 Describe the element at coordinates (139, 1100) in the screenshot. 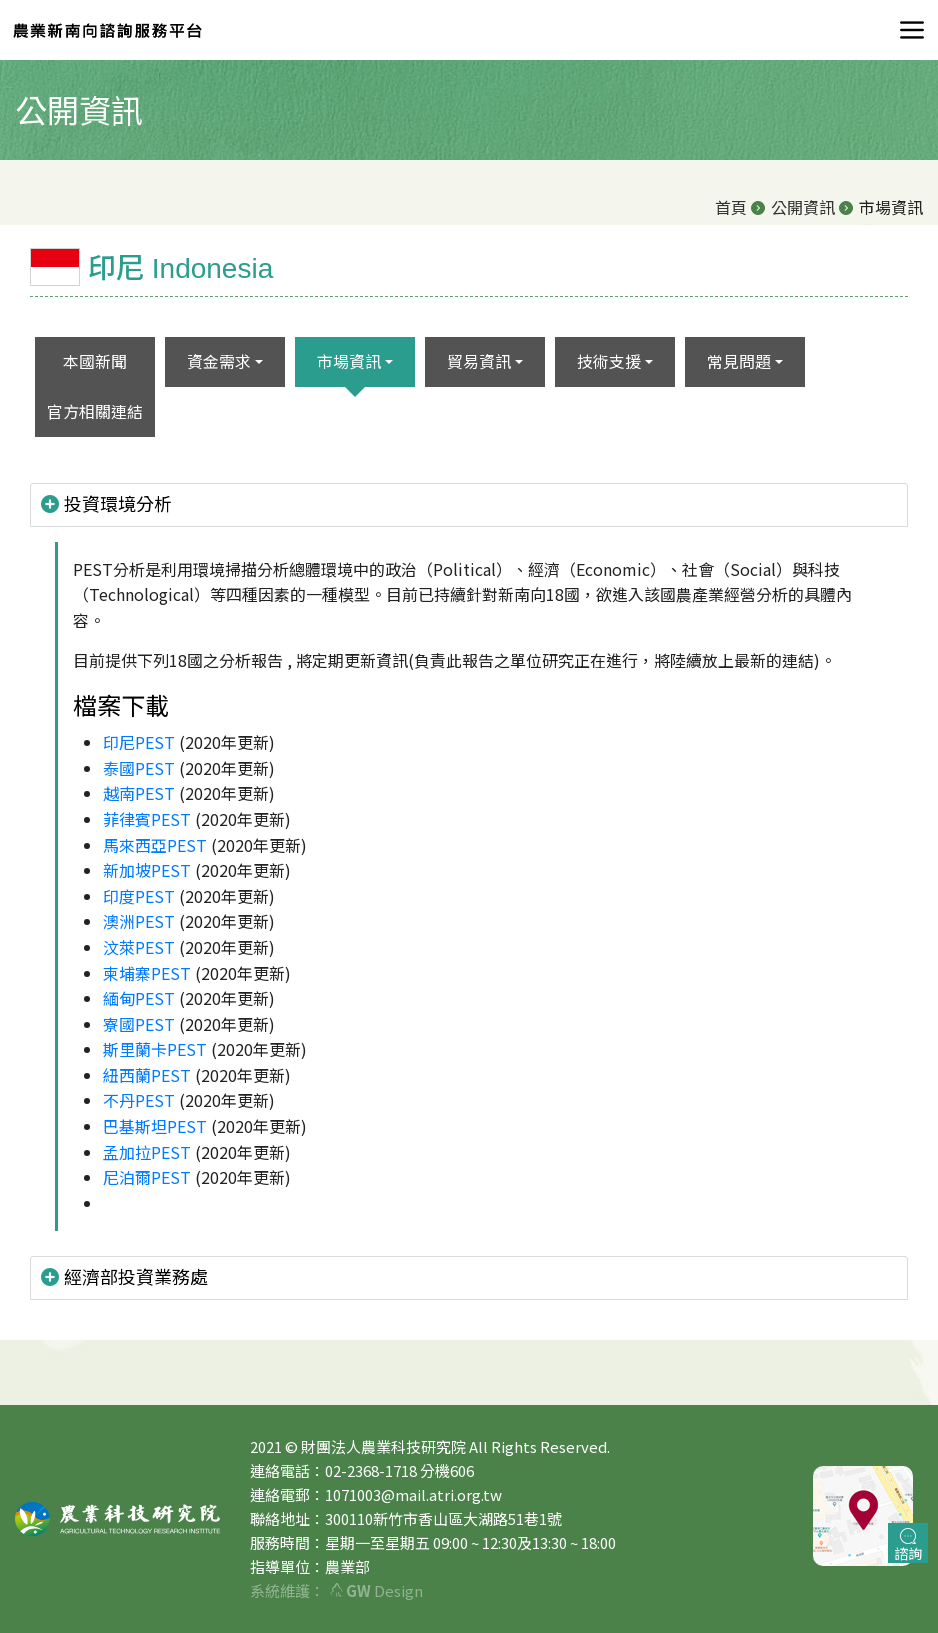

I see `不丹PEST` at that location.